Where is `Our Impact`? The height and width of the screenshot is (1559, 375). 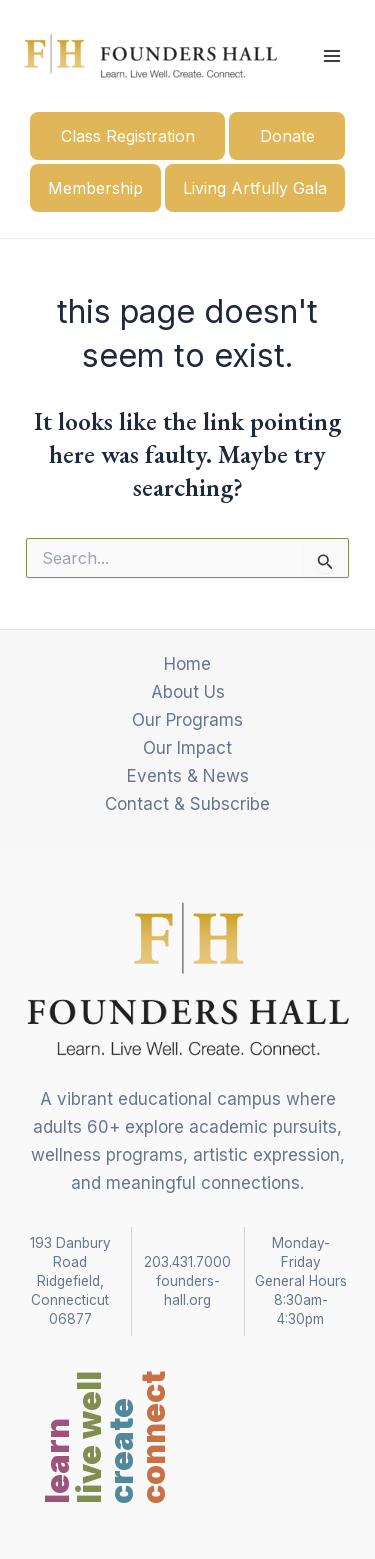 Our Impact is located at coordinates (187, 748).